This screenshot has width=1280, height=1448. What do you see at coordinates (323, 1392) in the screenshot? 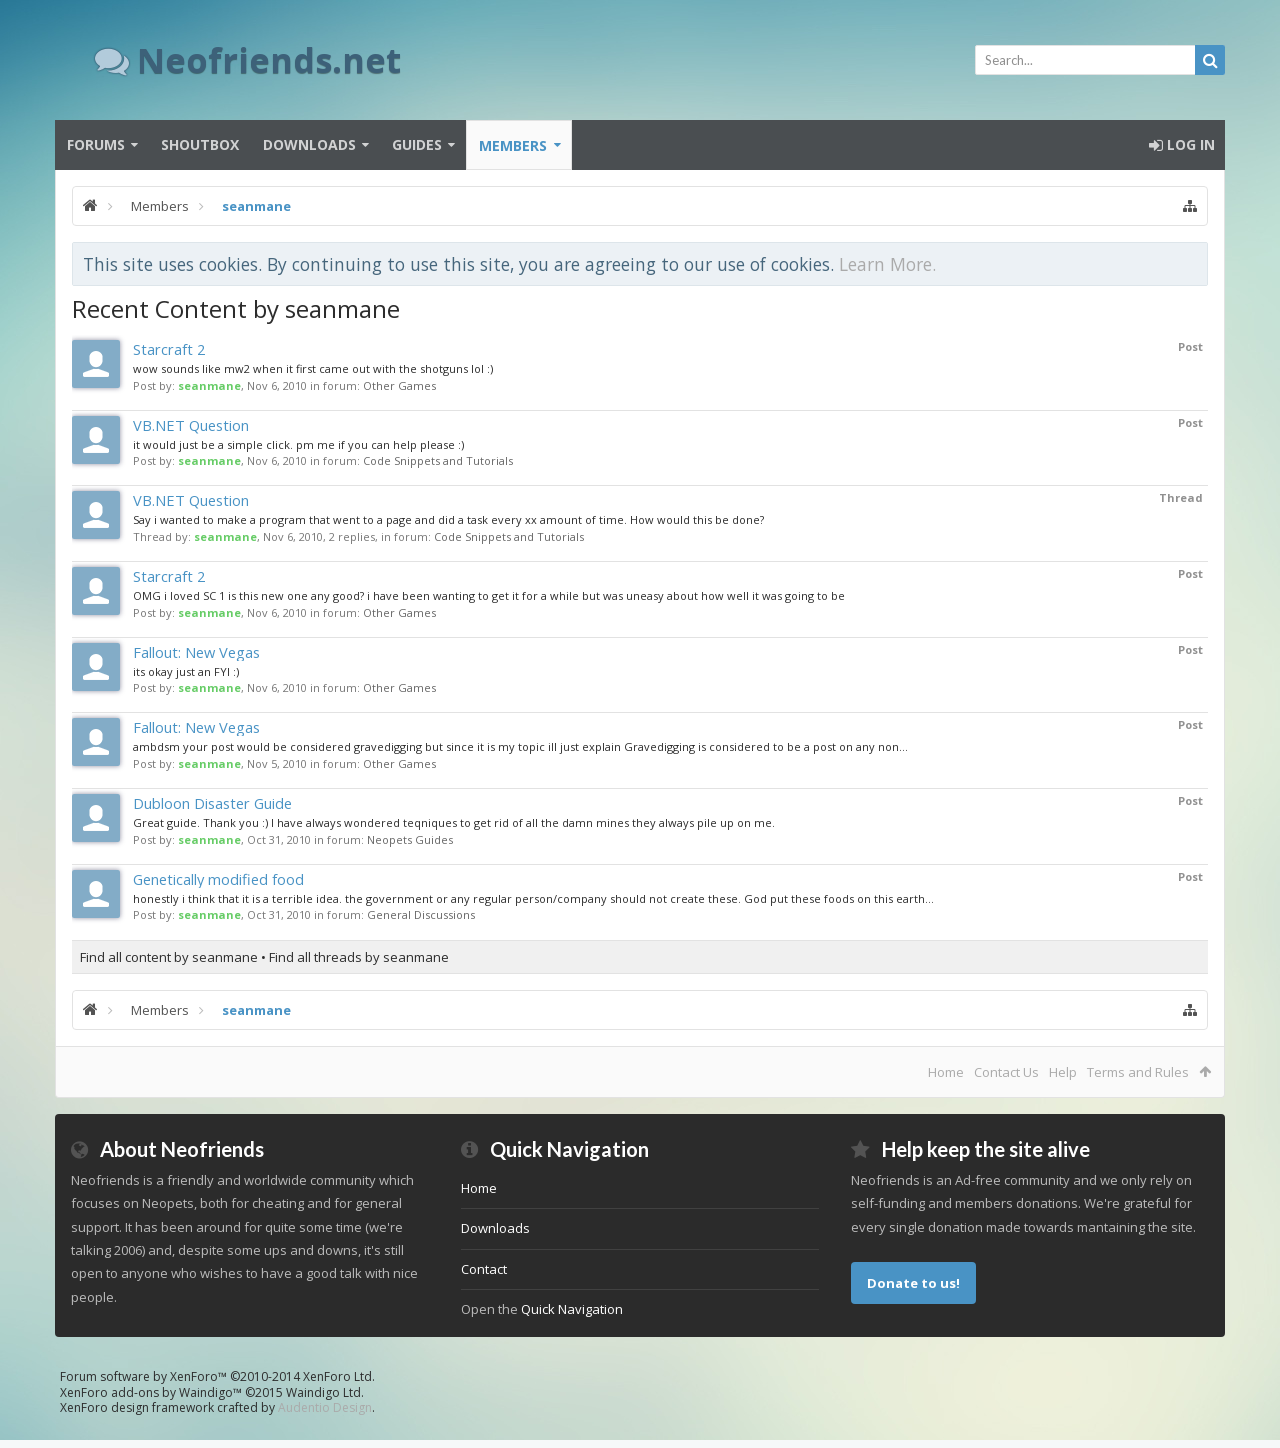
I see `Waindigo Ltd` at bounding box center [323, 1392].